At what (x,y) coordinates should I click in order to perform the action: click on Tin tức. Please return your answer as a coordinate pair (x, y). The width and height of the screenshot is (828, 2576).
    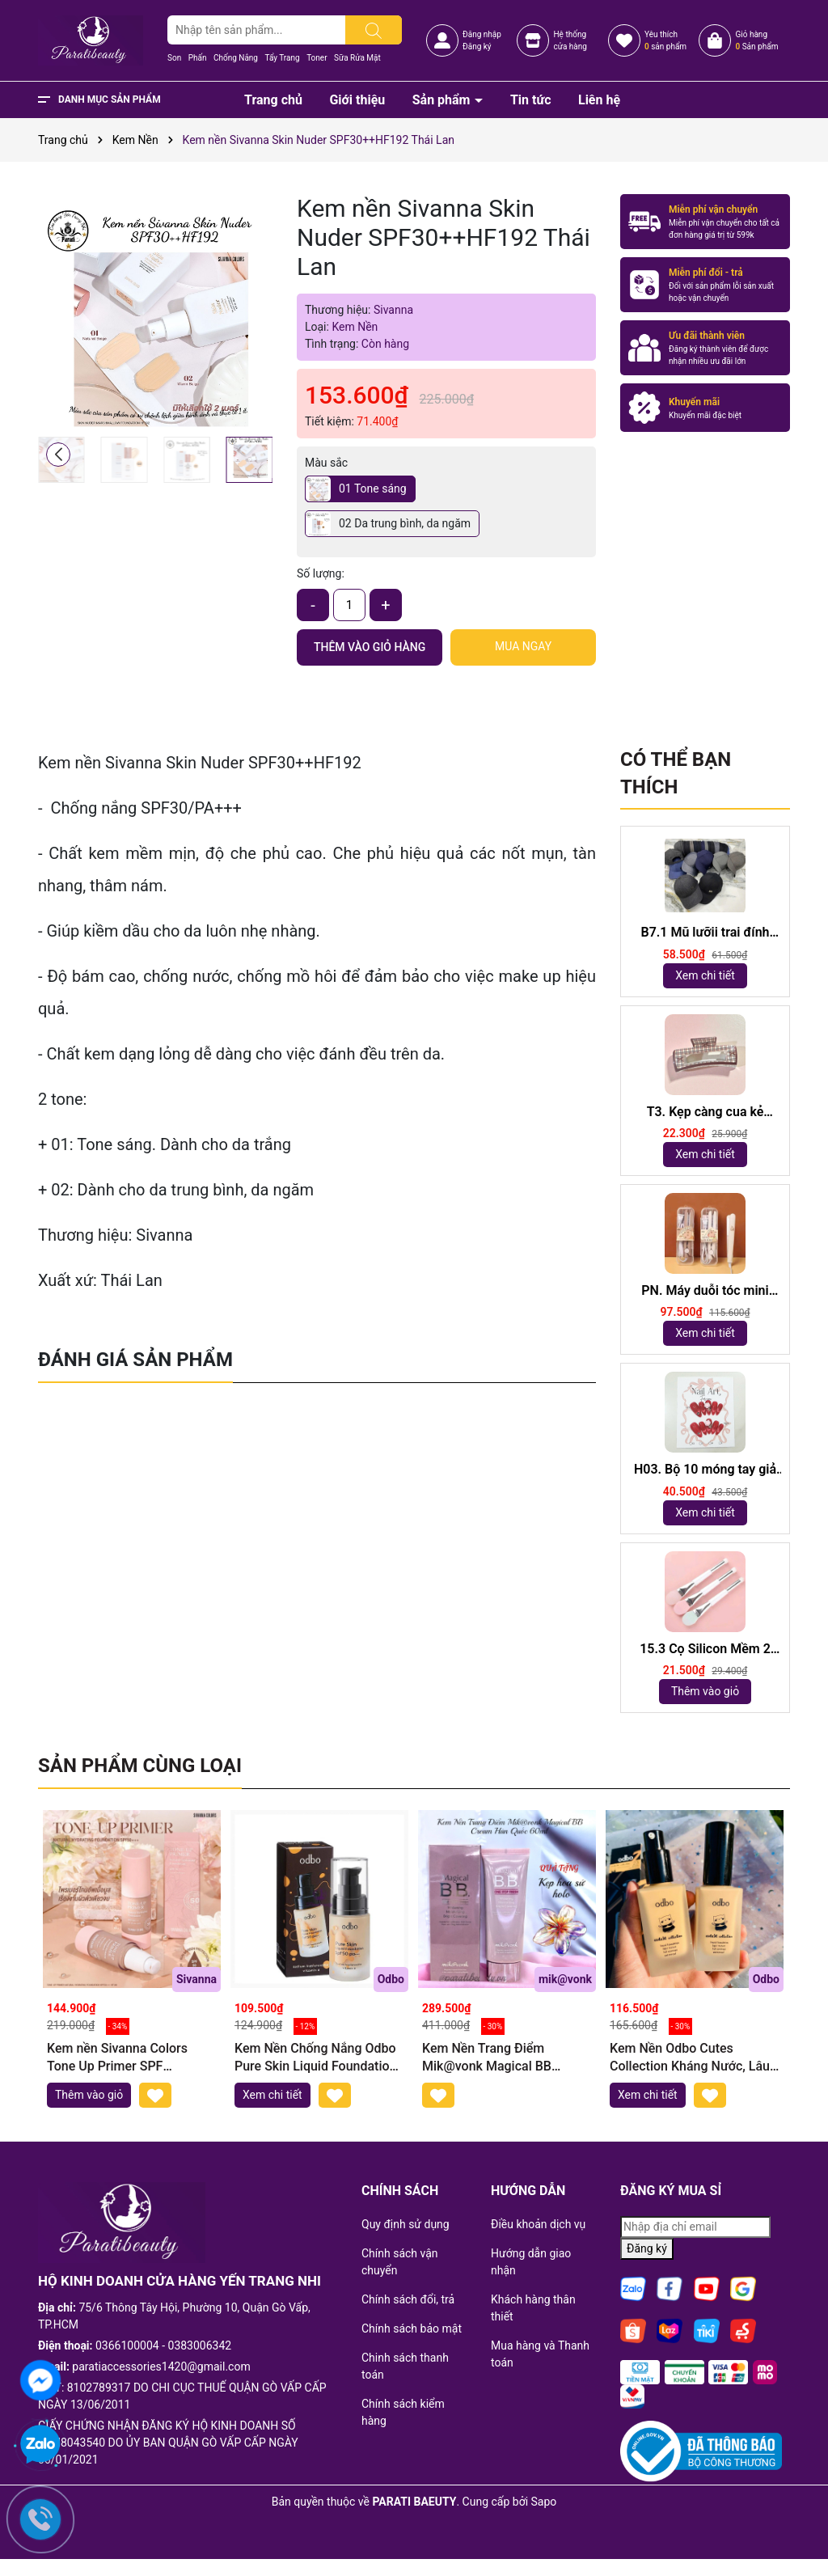
    Looking at the image, I should click on (530, 100).